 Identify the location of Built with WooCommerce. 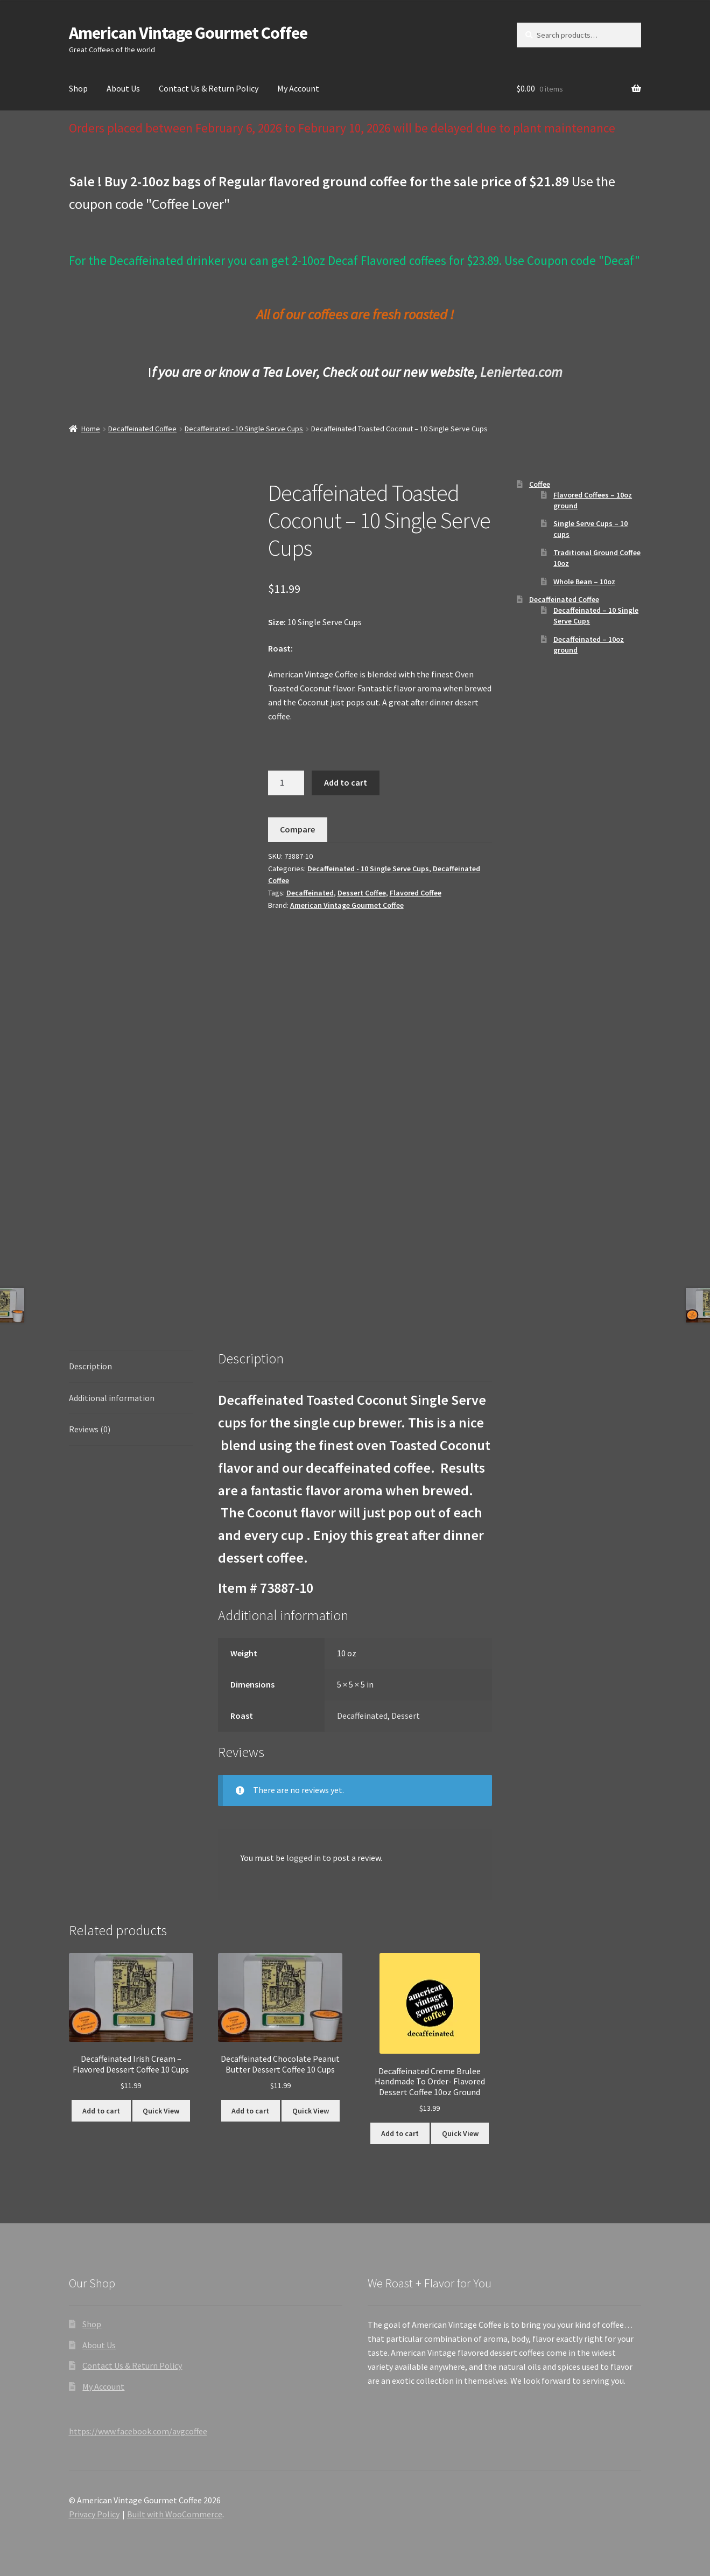
(174, 2514).